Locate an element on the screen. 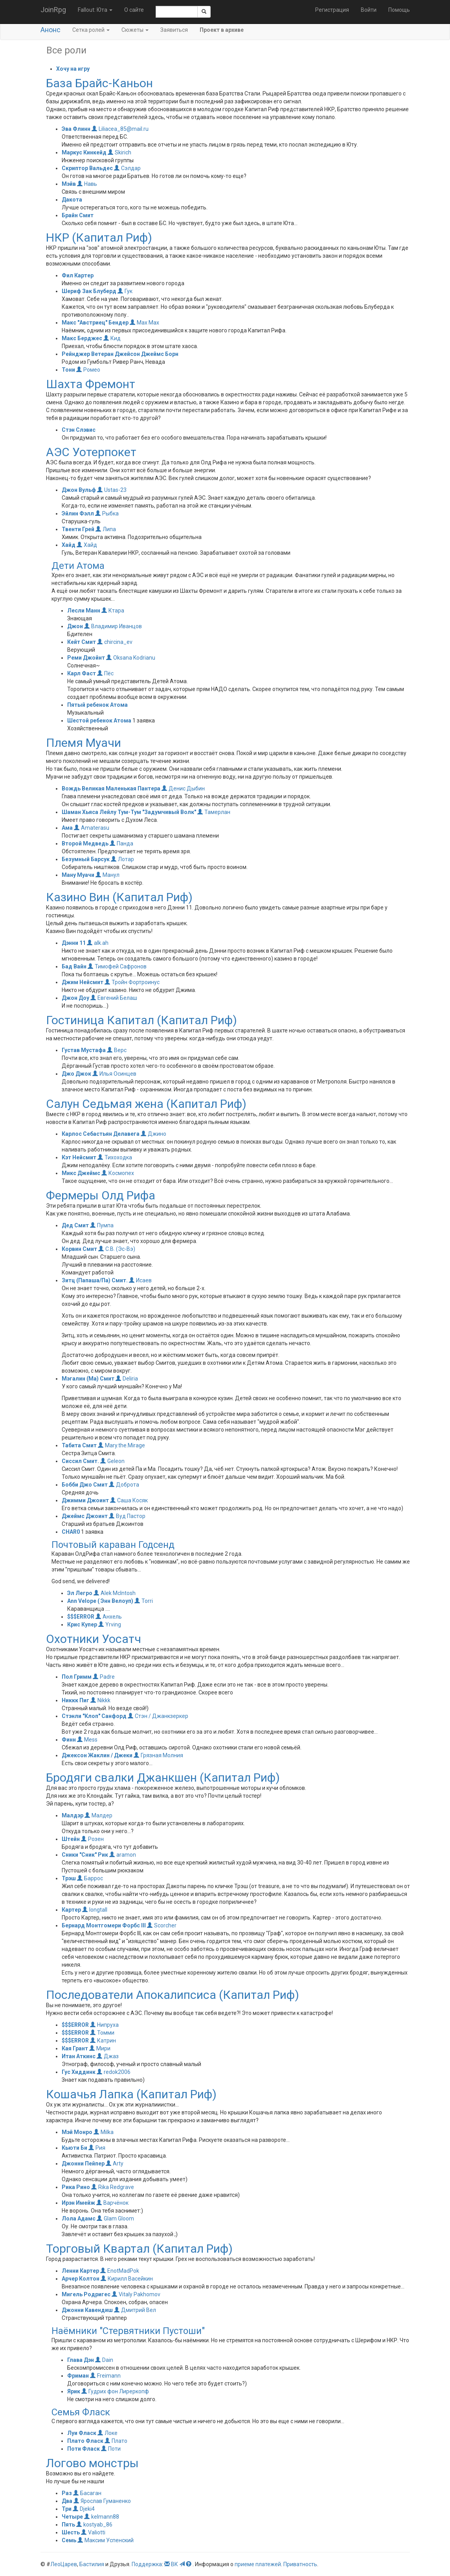 The width and height of the screenshot is (450, 2576). Лесли Манн is located at coordinates (83, 610).